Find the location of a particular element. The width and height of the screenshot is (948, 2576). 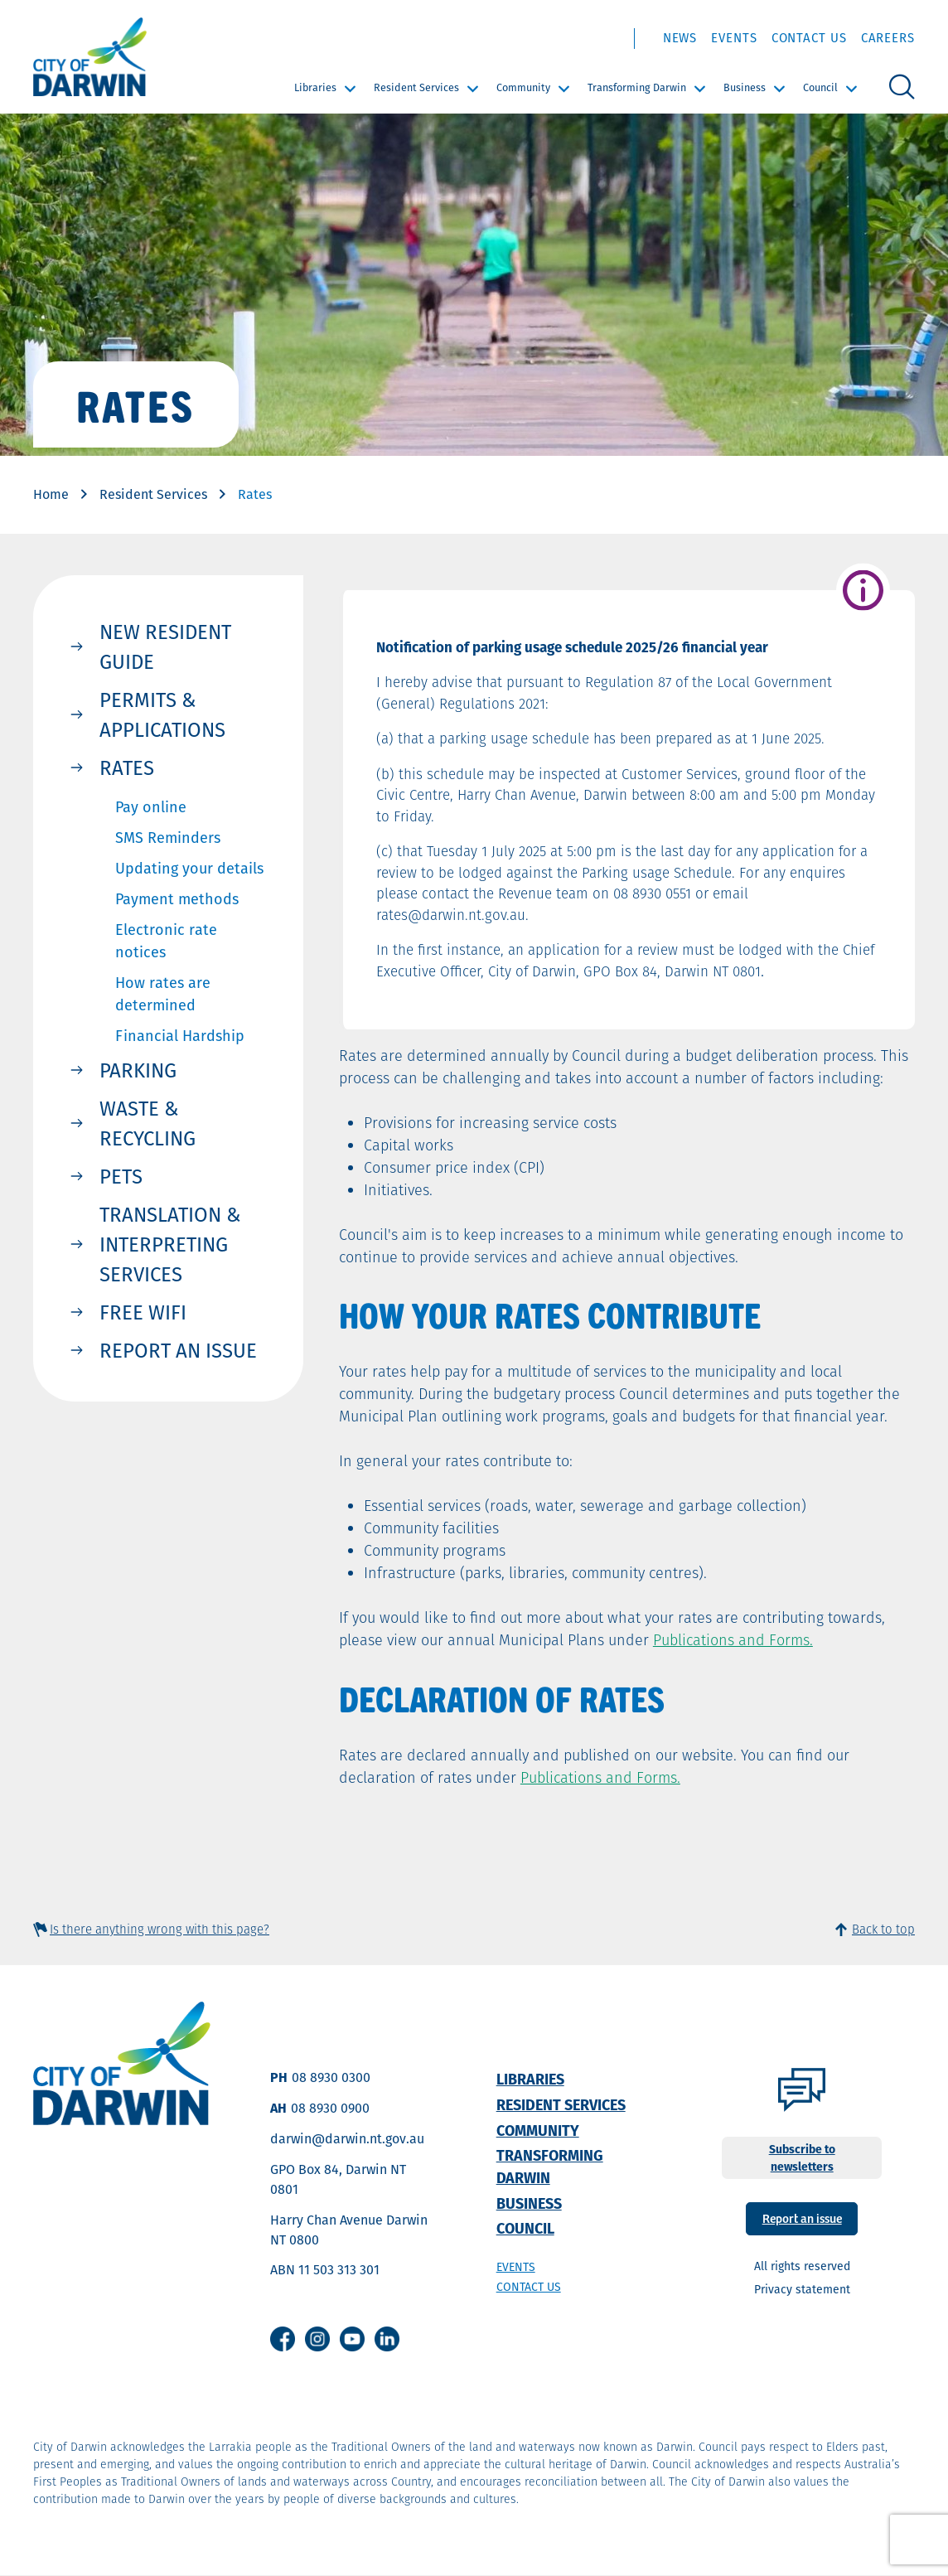

08 8930 0900 is located at coordinates (330, 2108).